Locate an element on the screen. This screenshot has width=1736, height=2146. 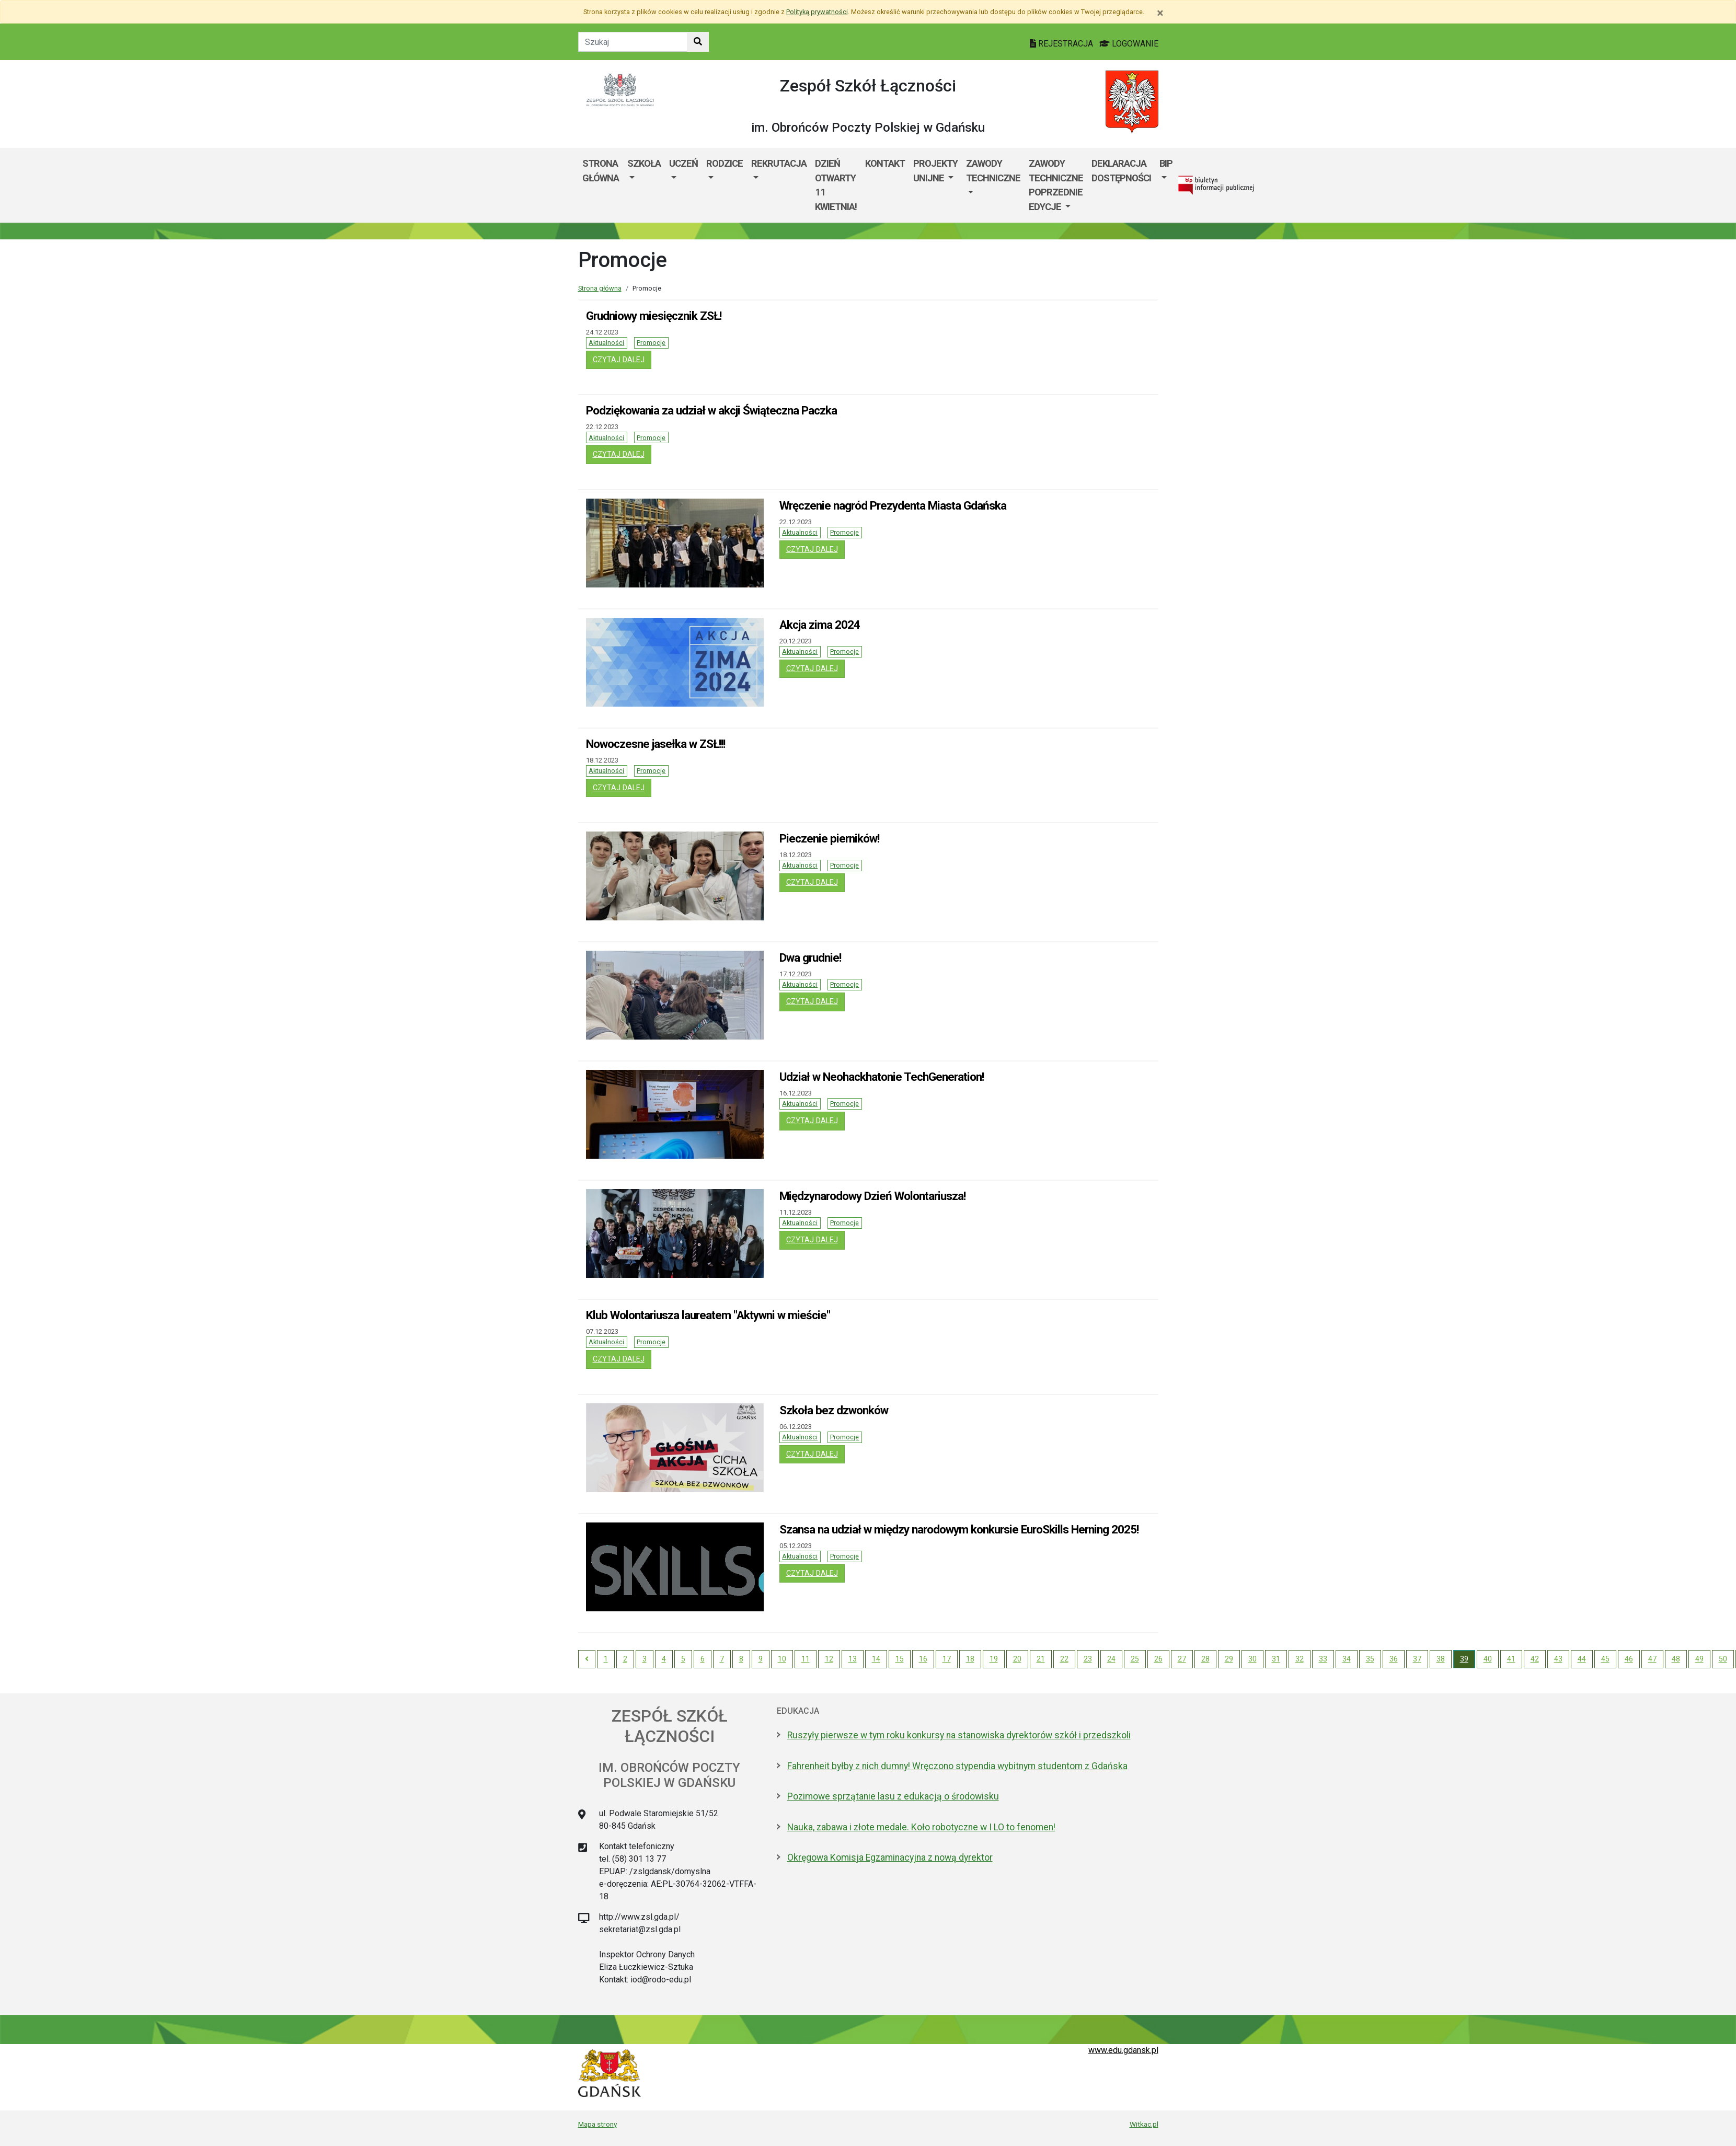
Ruszyły pierwsze w tym roku konkursy na stanowiska dyrektorów szkół i przedszkoli is located at coordinates (959, 1735).